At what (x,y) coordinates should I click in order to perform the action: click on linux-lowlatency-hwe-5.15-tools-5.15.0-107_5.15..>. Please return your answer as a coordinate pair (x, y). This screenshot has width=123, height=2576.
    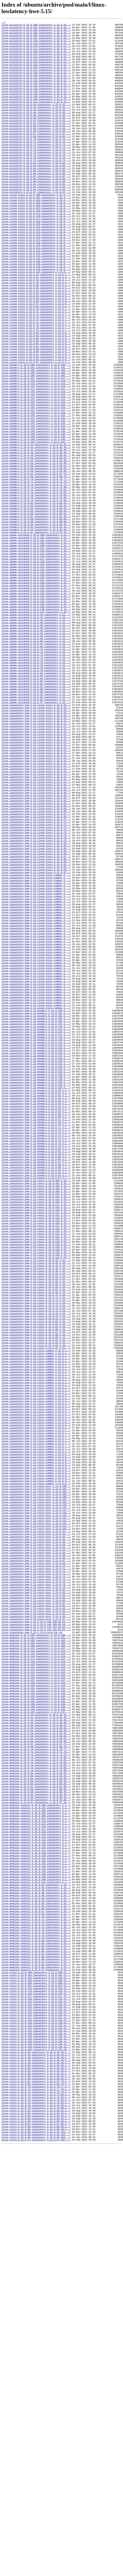
    Looking at the image, I should click on (36, 1428).